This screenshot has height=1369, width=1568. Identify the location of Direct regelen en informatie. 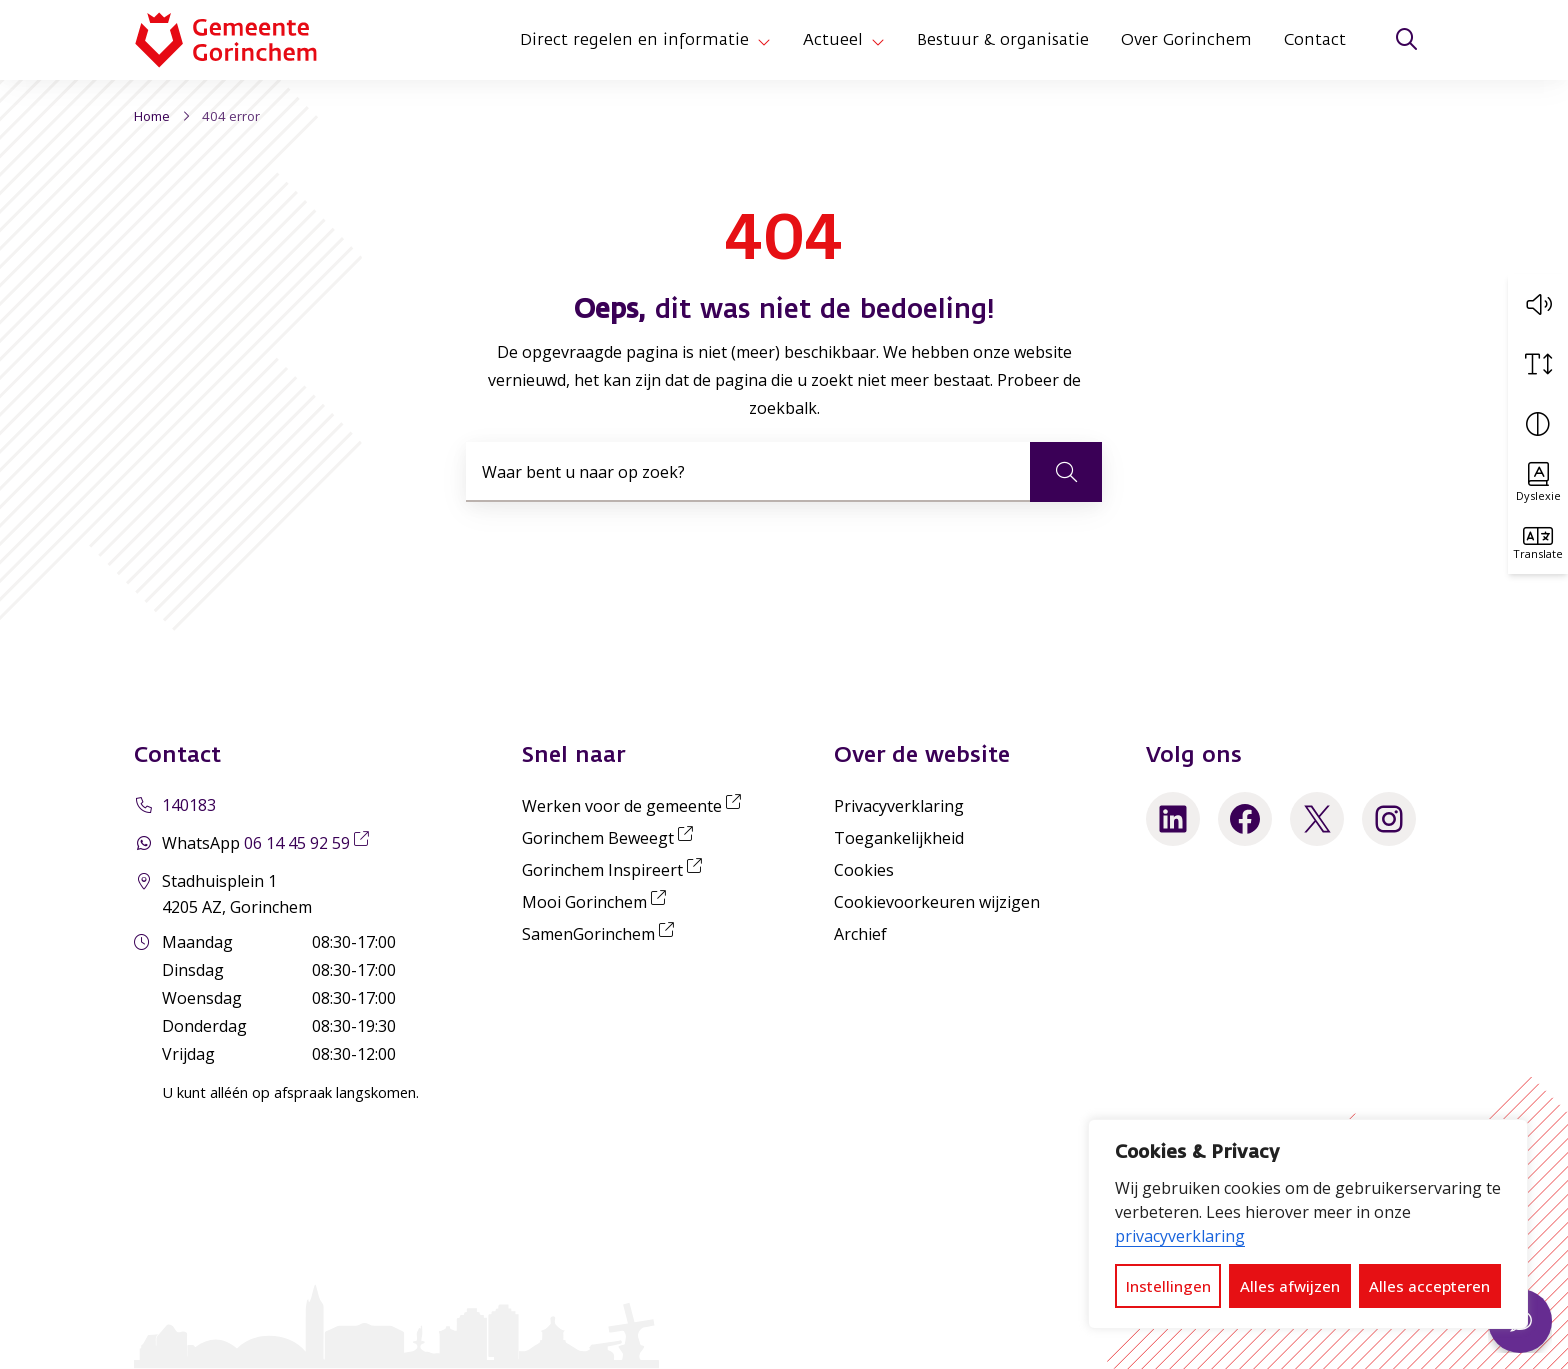
(634, 40).